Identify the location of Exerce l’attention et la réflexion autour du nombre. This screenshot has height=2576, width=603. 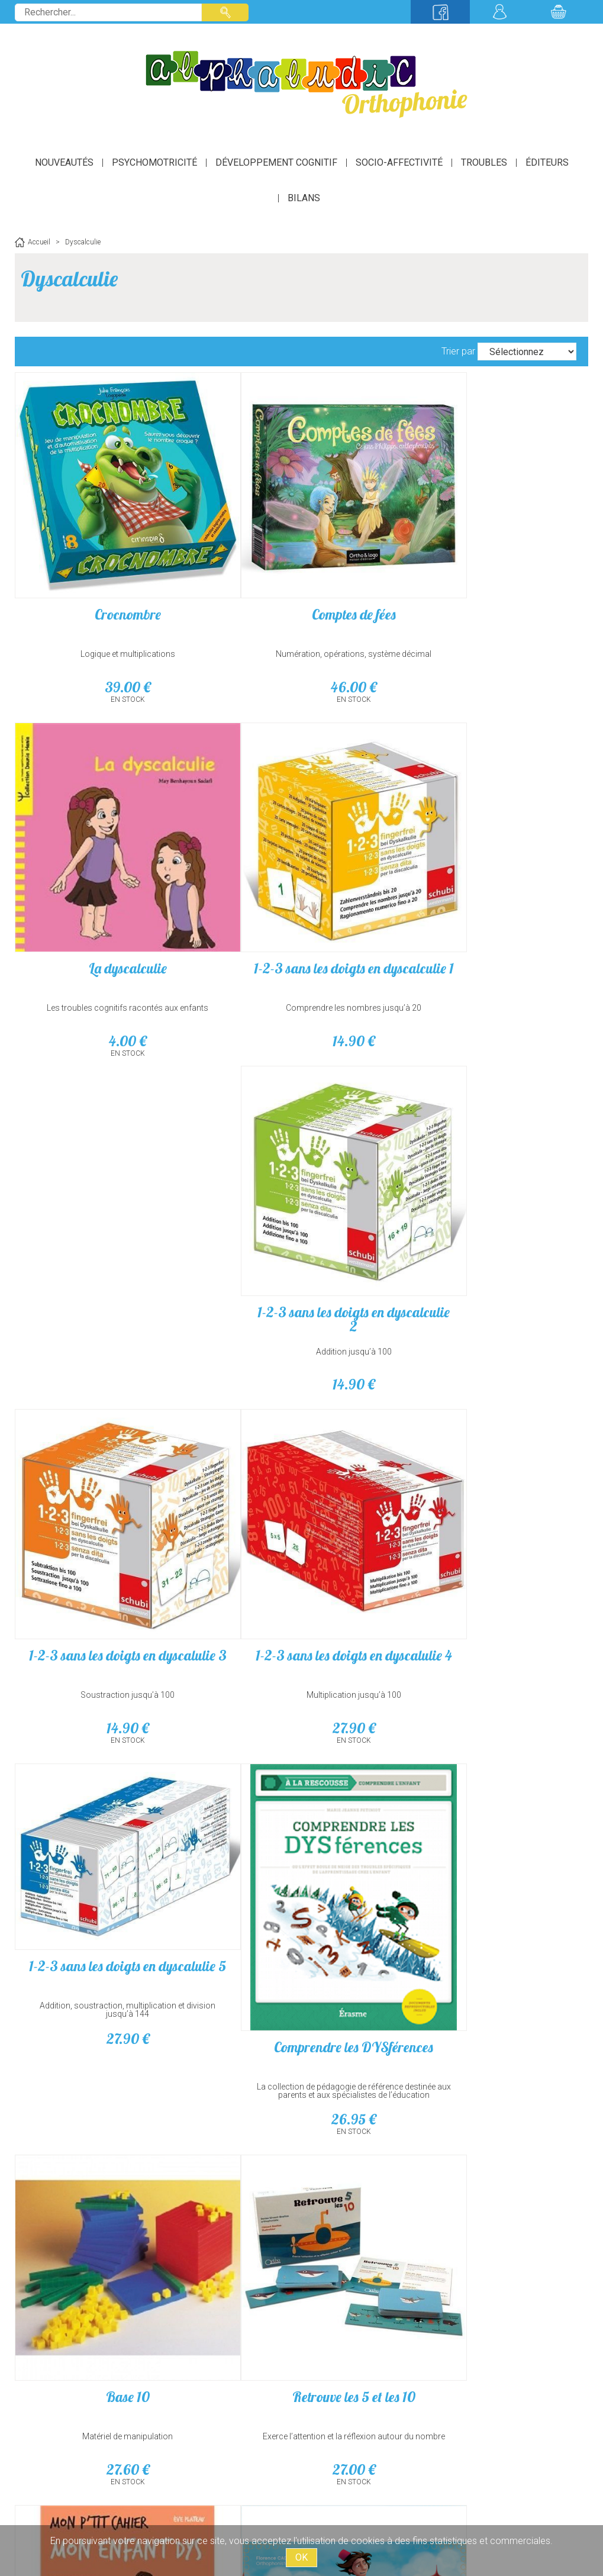
(301, 1631).